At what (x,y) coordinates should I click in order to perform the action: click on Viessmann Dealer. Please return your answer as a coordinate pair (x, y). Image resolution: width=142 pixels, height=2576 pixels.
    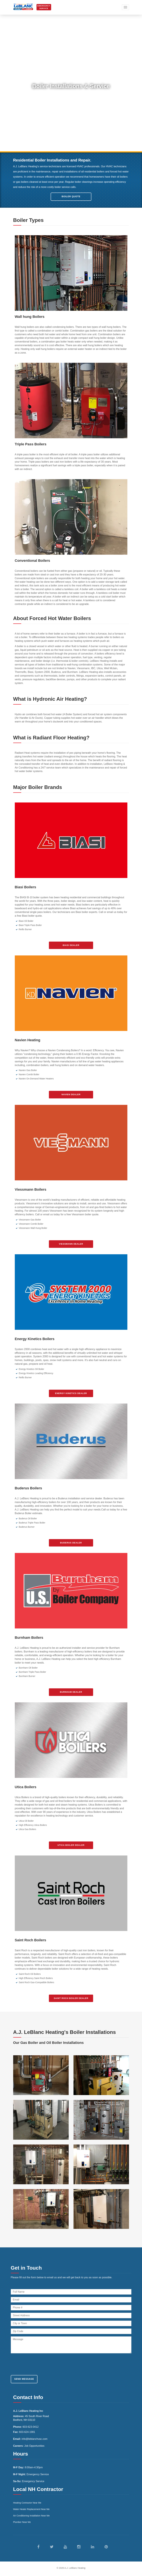
    Looking at the image, I should click on (71, 1244).